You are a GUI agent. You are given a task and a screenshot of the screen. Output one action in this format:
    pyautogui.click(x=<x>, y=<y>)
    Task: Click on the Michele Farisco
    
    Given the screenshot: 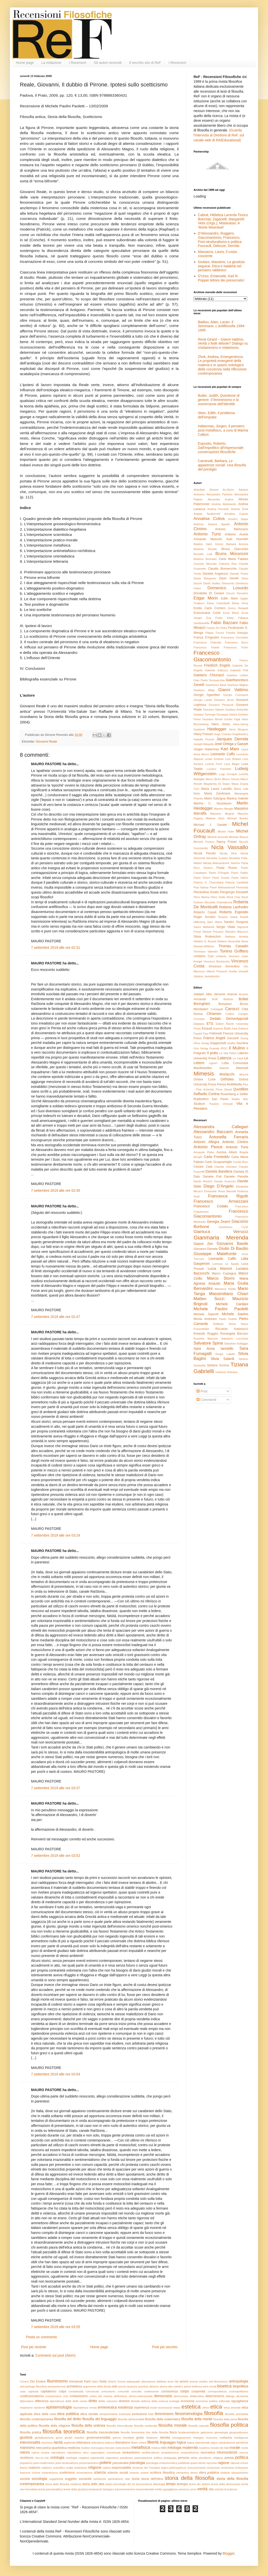 What is the action you would take?
    pyautogui.click(x=204, y=841)
    